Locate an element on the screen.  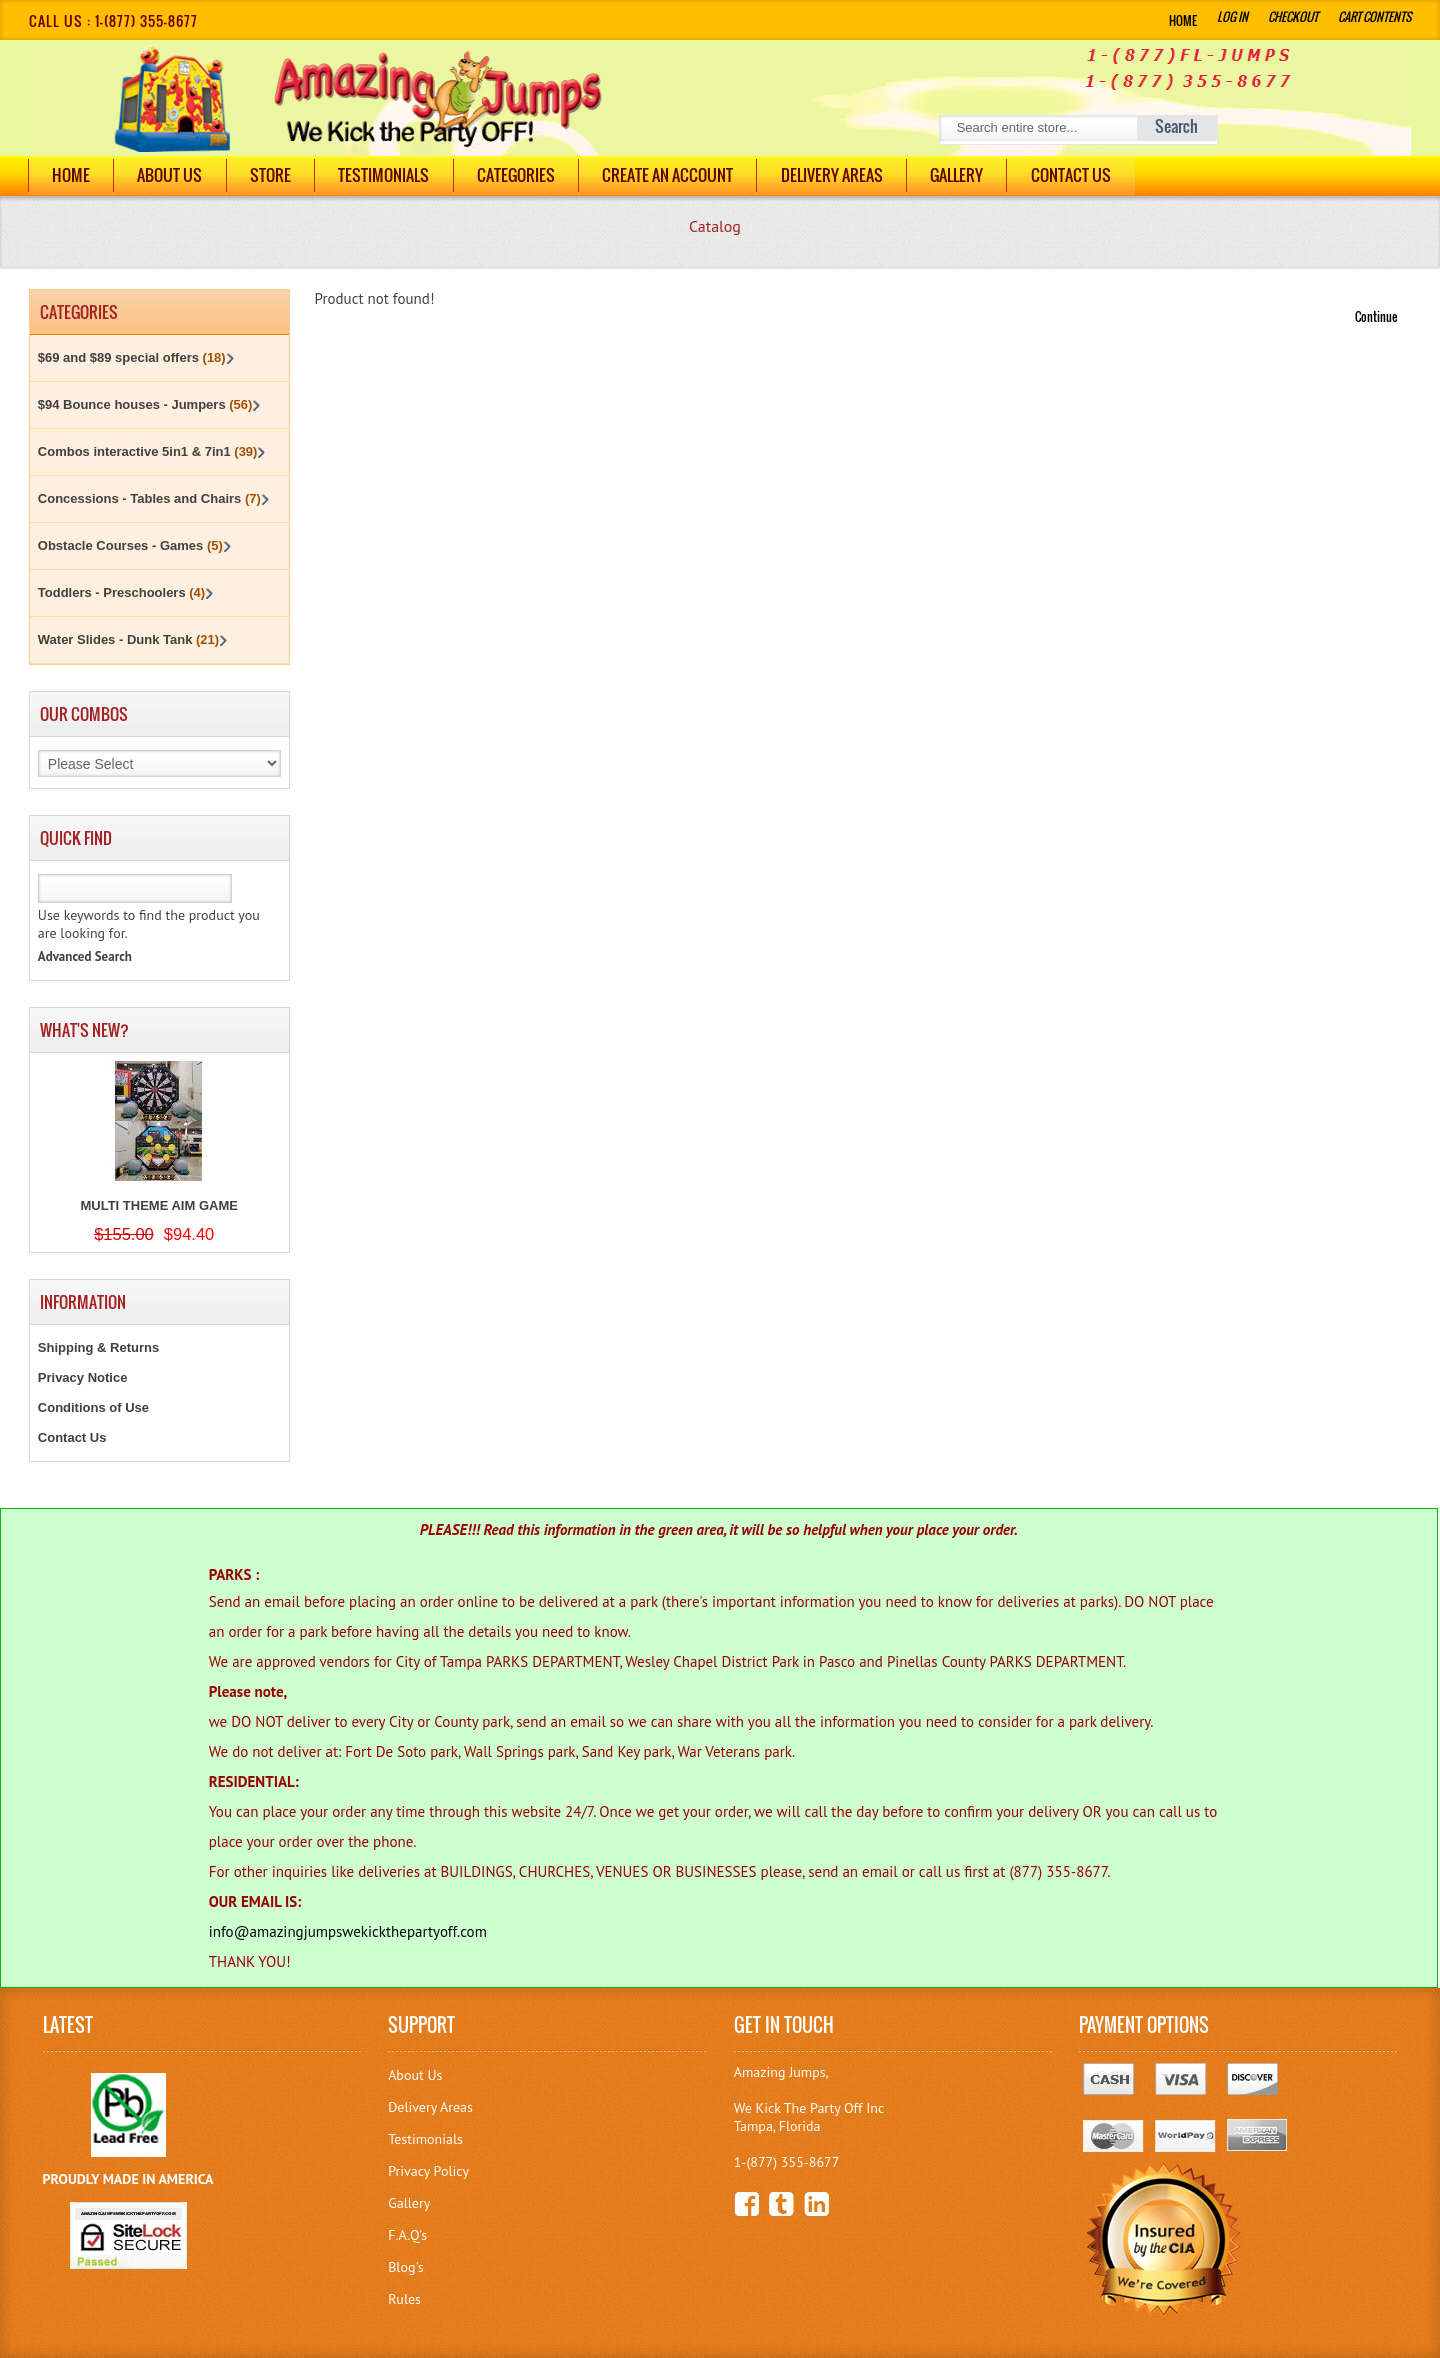
Store is located at coordinates (274, 175).